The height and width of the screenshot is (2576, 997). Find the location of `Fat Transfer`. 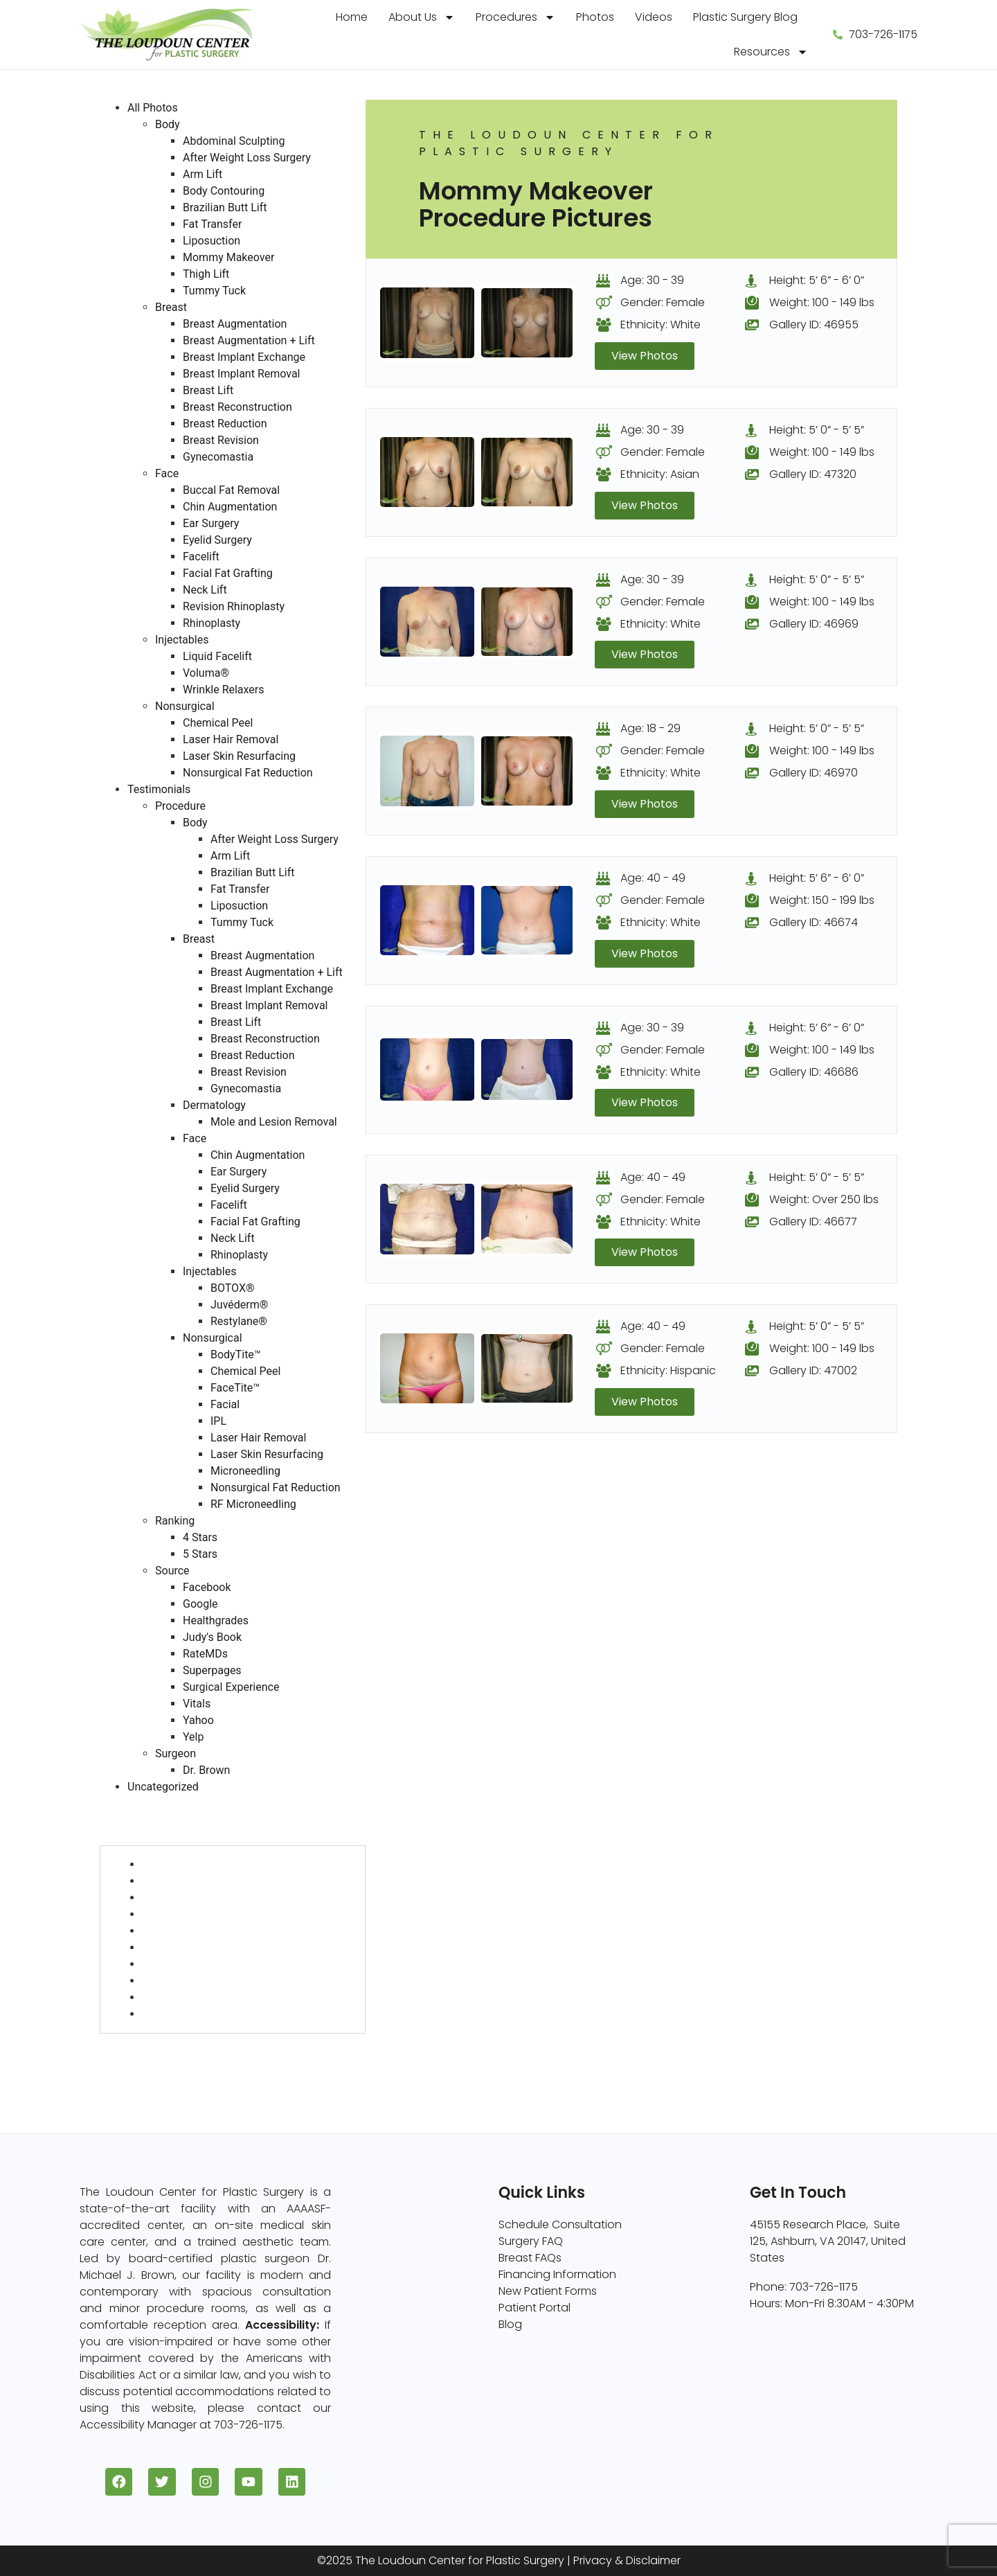

Fat Transfer is located at coordinates (212, 224).